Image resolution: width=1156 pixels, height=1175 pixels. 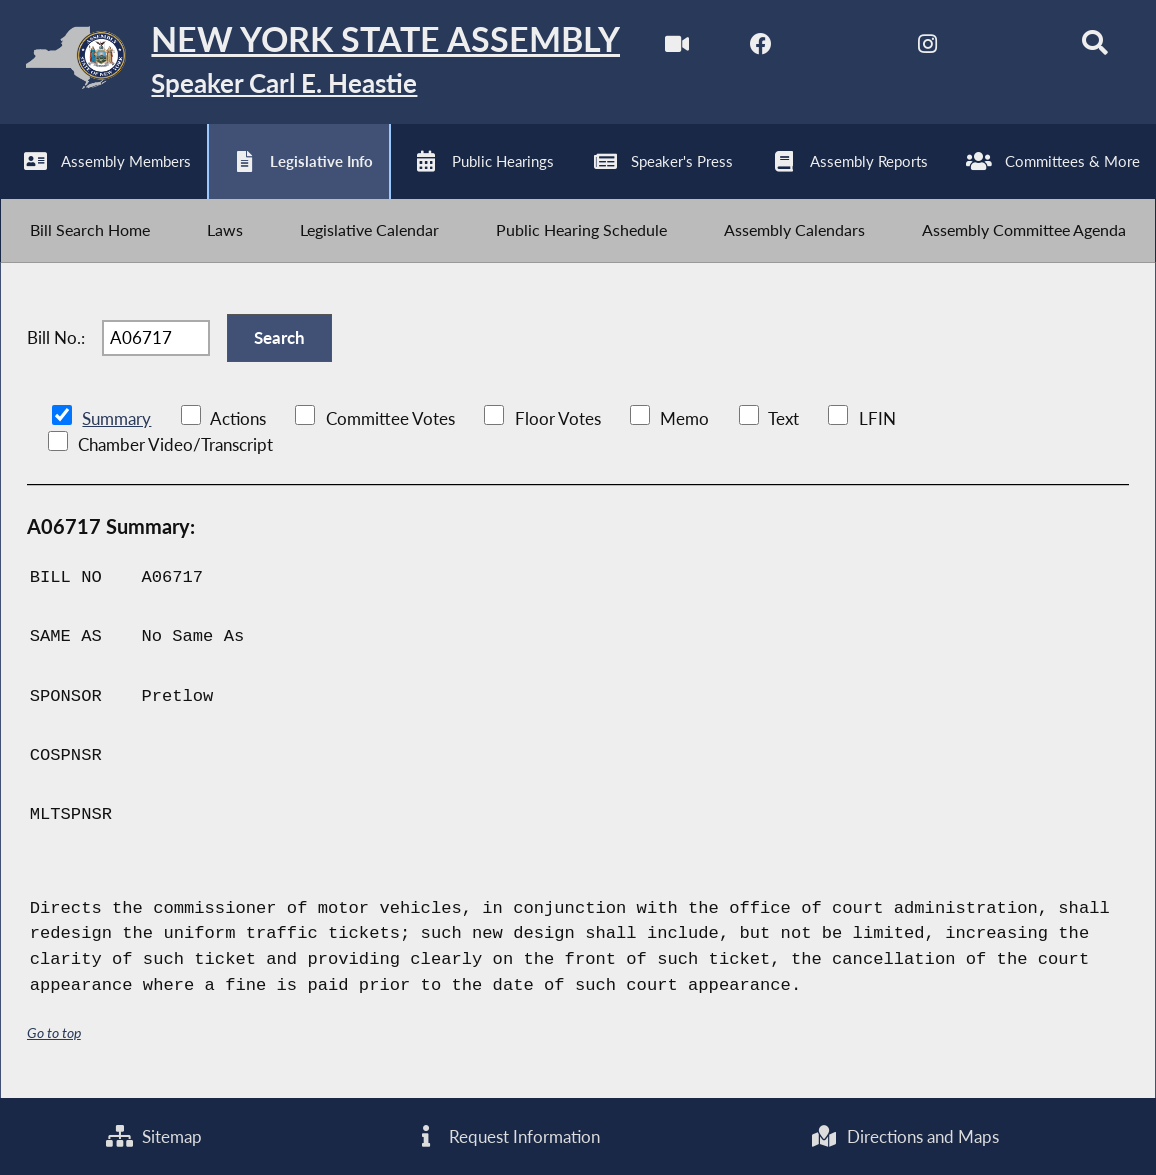 What do you see at coordinates (760, 48) in the screenshot?
I see `[NYS Assembly Majority Facebook]` at bounding box center [760, 48].